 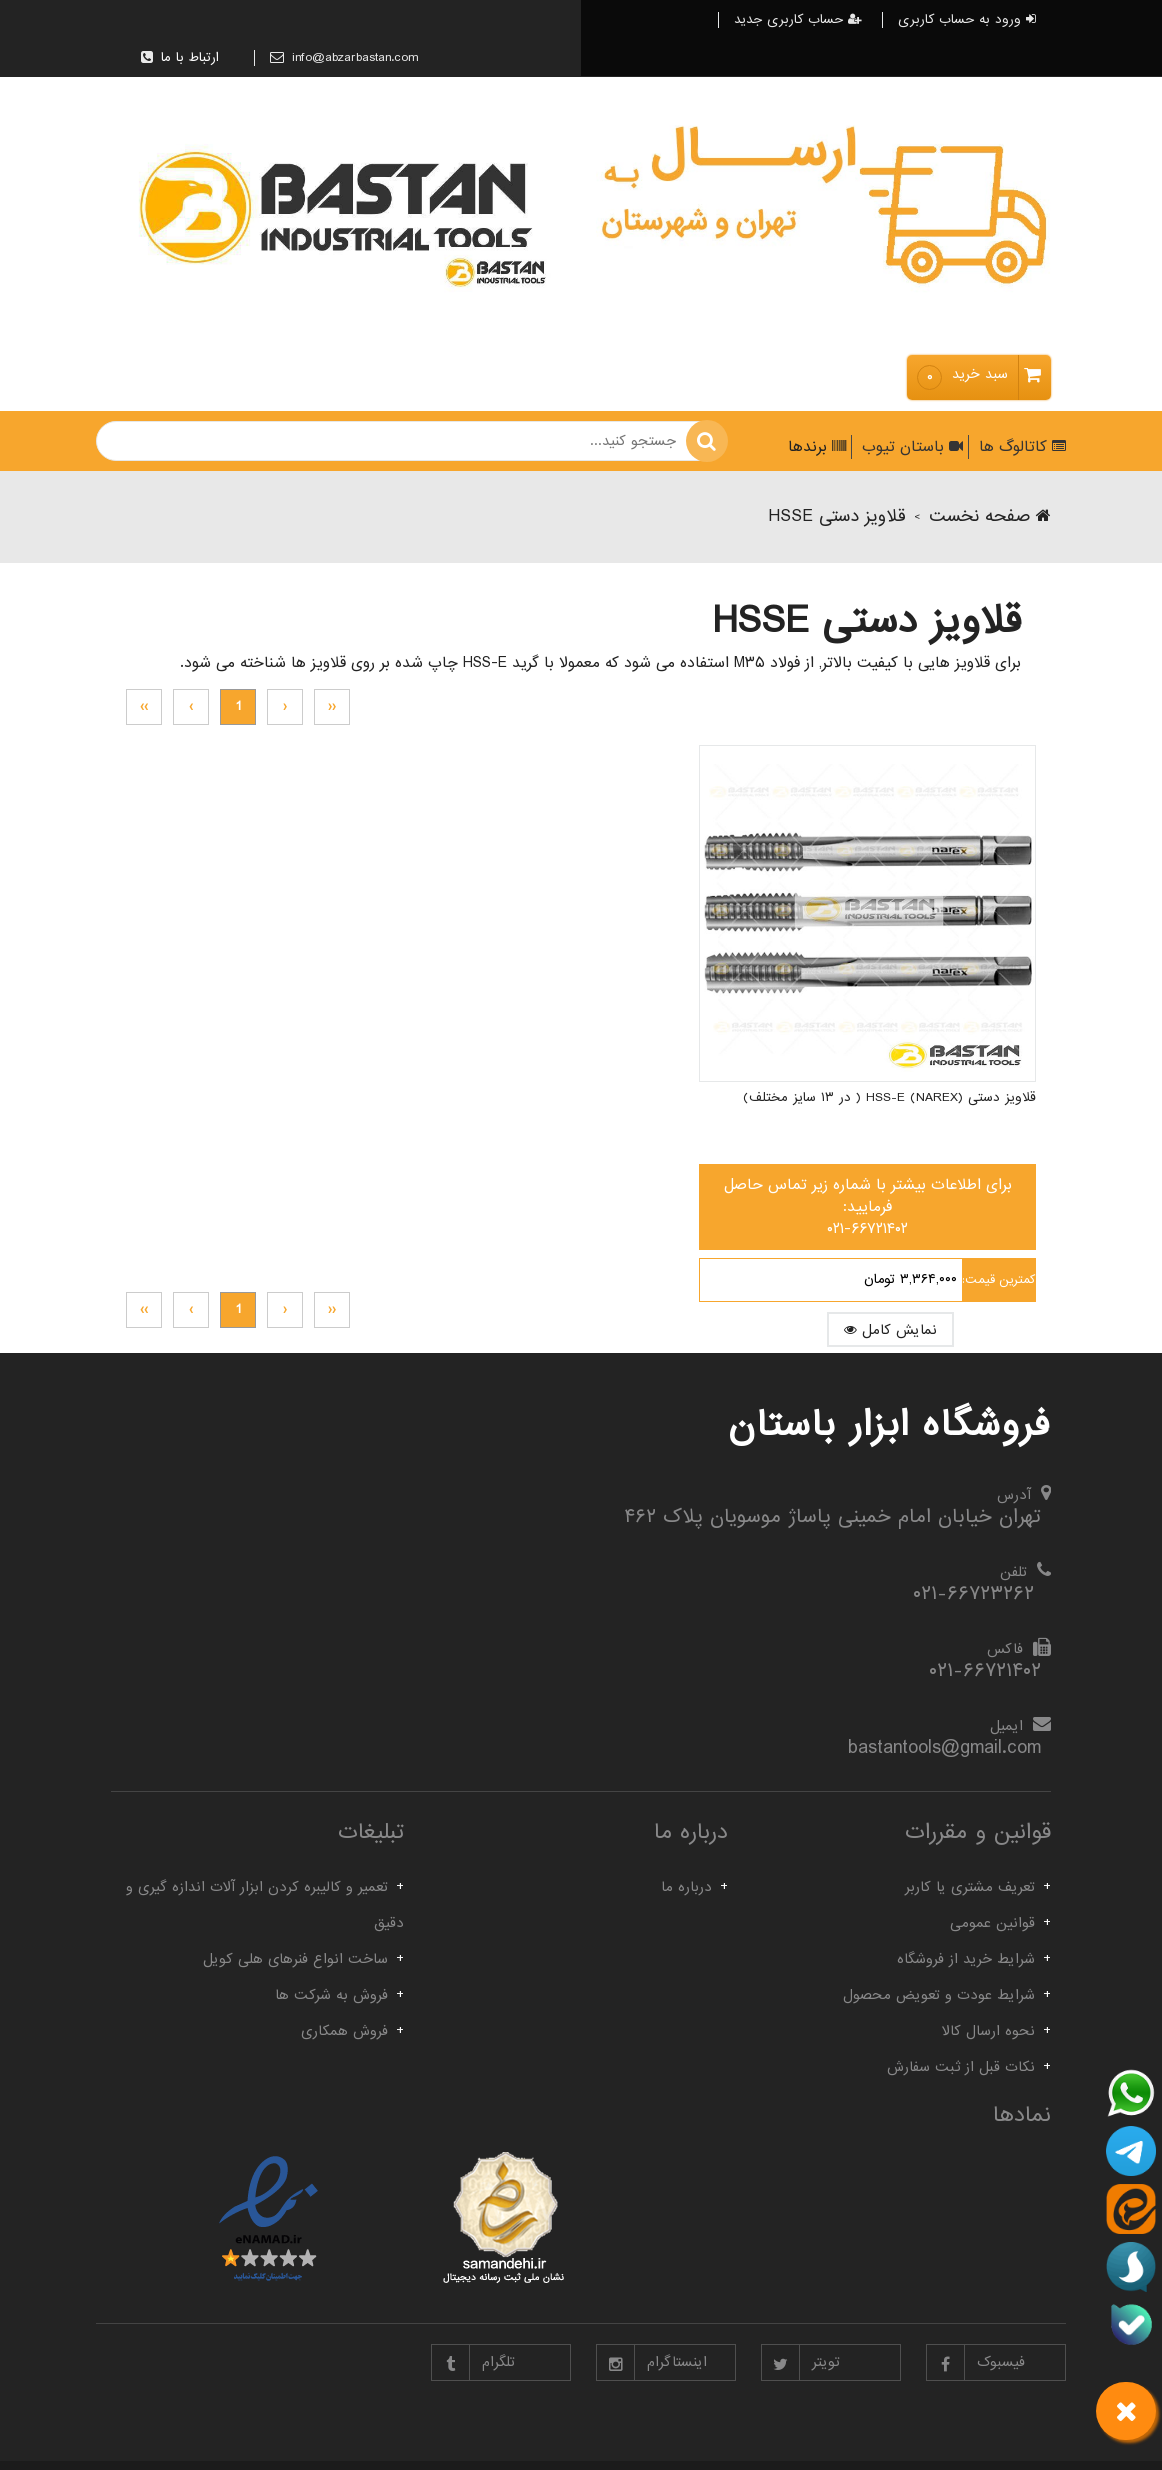 What do you see at coordinates (1014, 1495) in the screenshot?
I see `آدرس` at bounding box center [1014, 1495].